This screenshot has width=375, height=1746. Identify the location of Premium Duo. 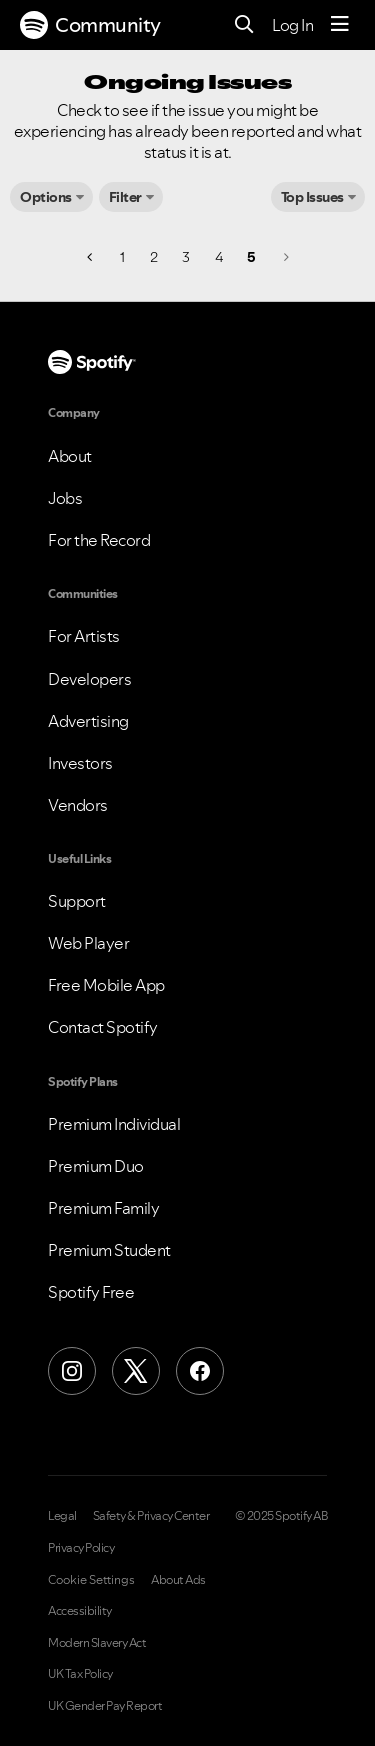
(96, 1166).